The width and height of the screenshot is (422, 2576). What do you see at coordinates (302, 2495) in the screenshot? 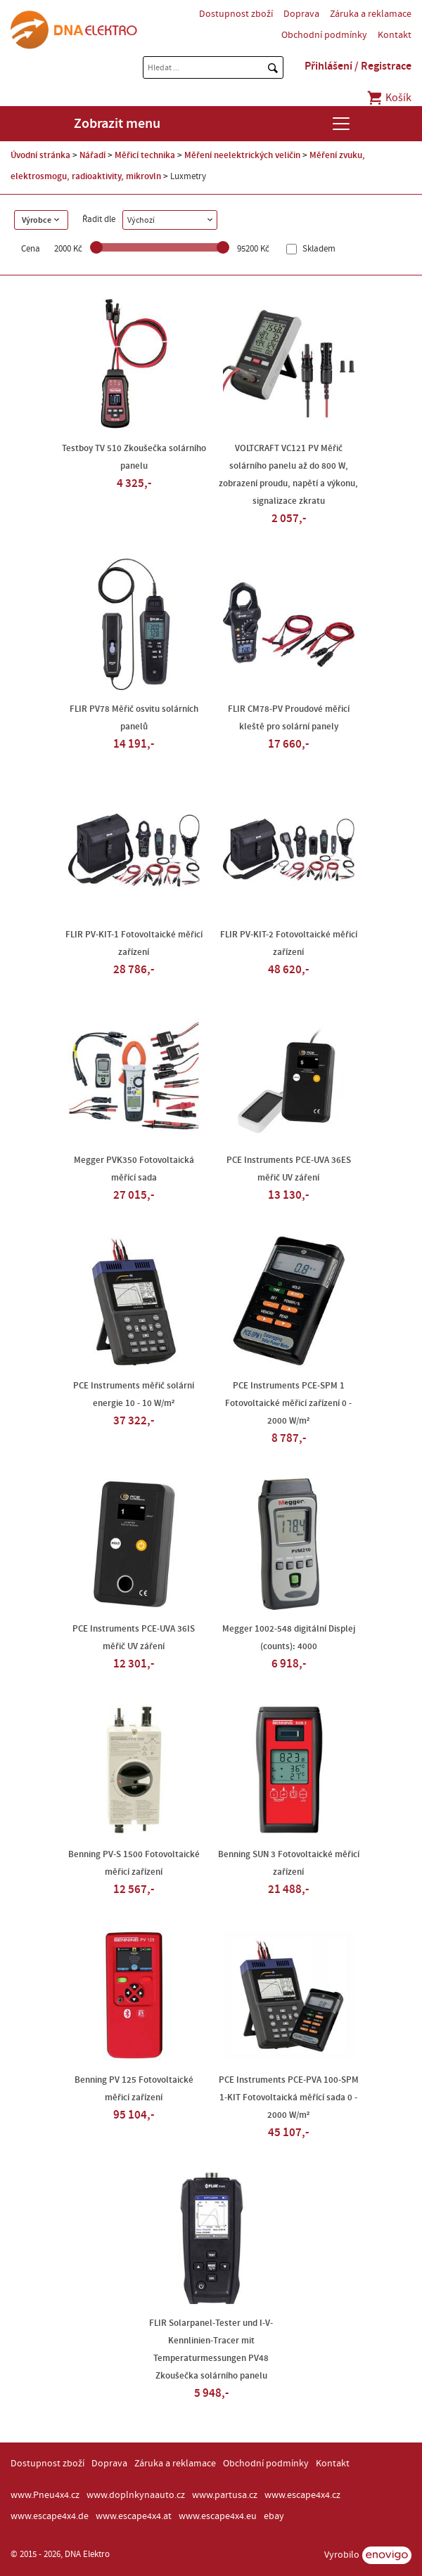
I see `www.escape4x4.cz` at bounding box center [302, 2495].